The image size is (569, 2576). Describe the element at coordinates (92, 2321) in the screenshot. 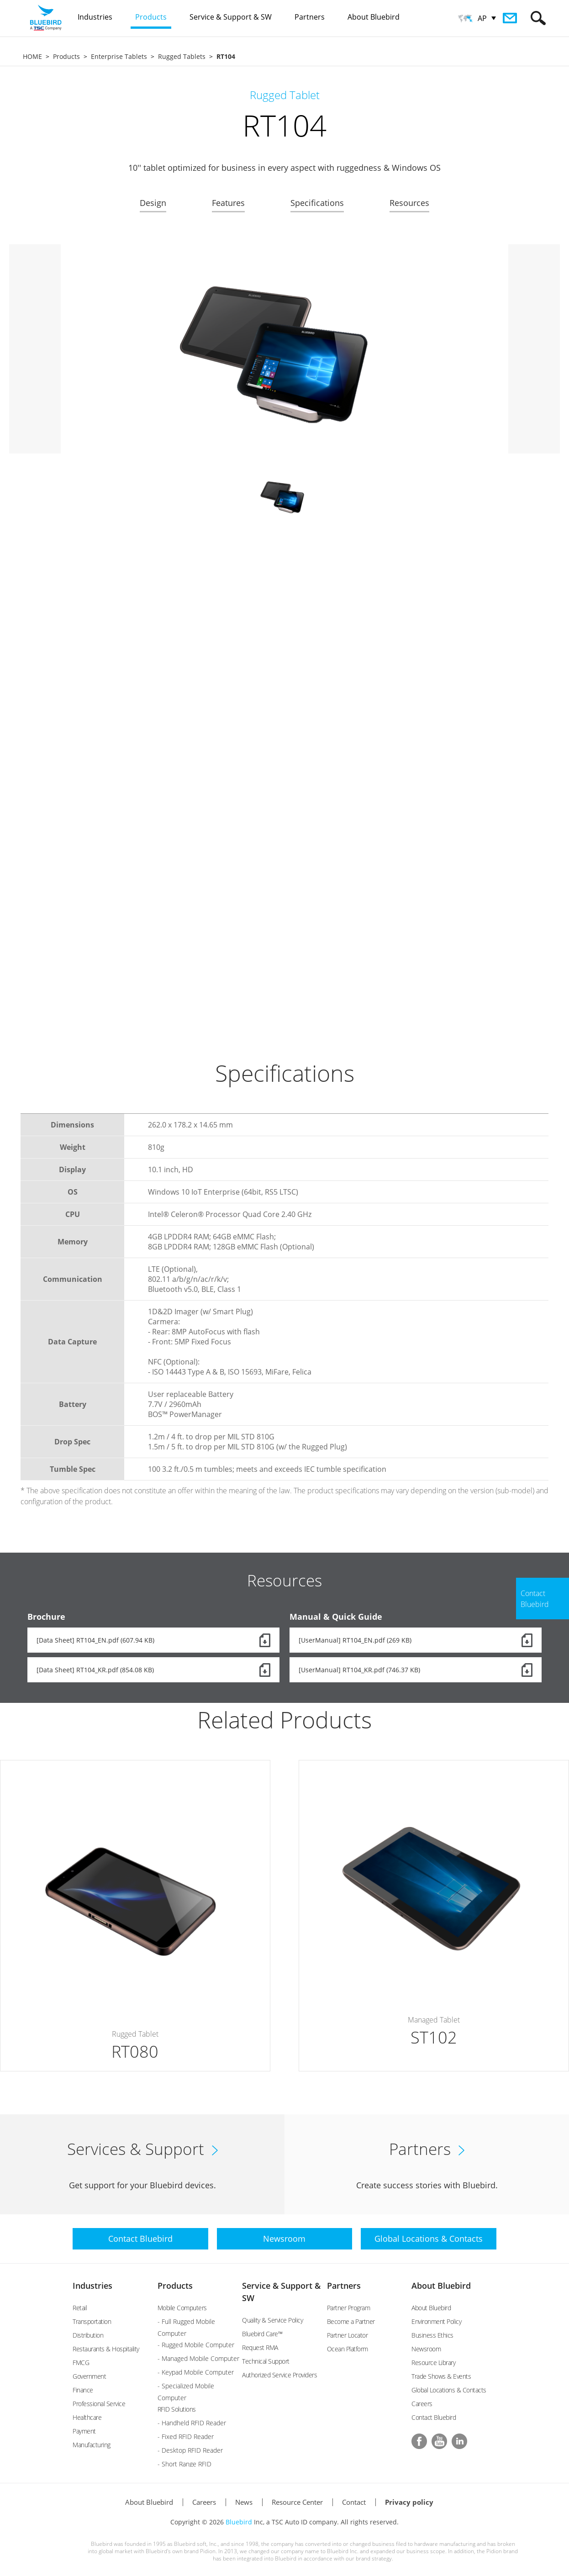

I see `Transportation` at that location.